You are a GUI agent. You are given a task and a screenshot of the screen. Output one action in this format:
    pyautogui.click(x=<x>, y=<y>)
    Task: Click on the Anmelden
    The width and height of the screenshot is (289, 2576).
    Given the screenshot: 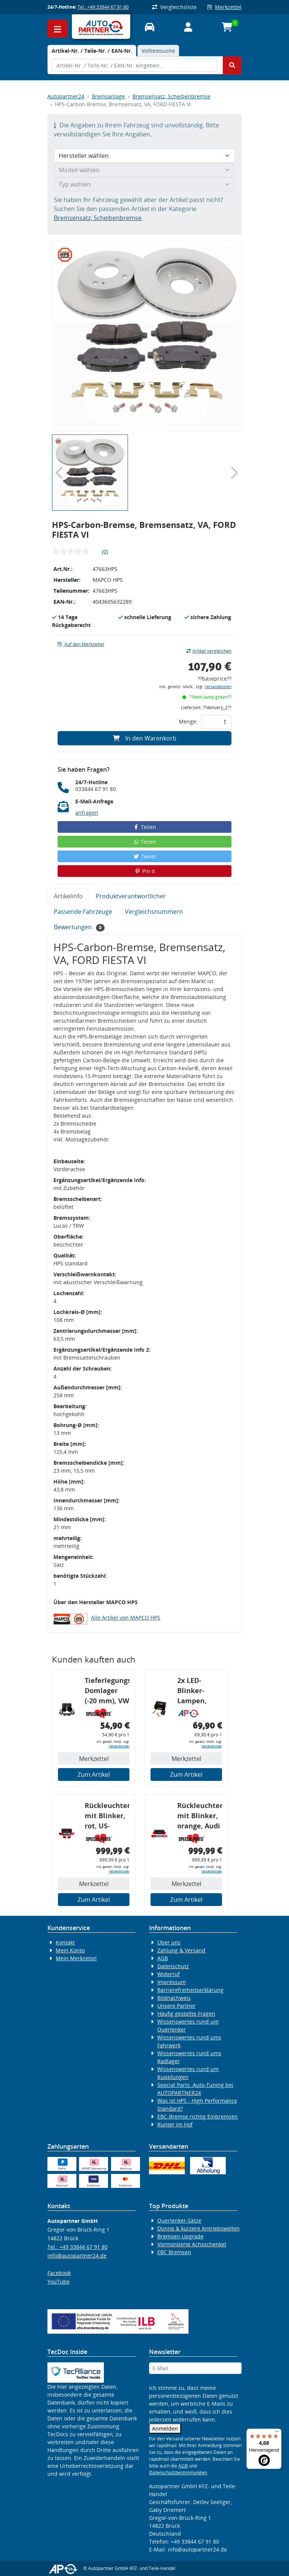 What is the action you would take?
    pyautogui.click(x=165, y=2428)
    